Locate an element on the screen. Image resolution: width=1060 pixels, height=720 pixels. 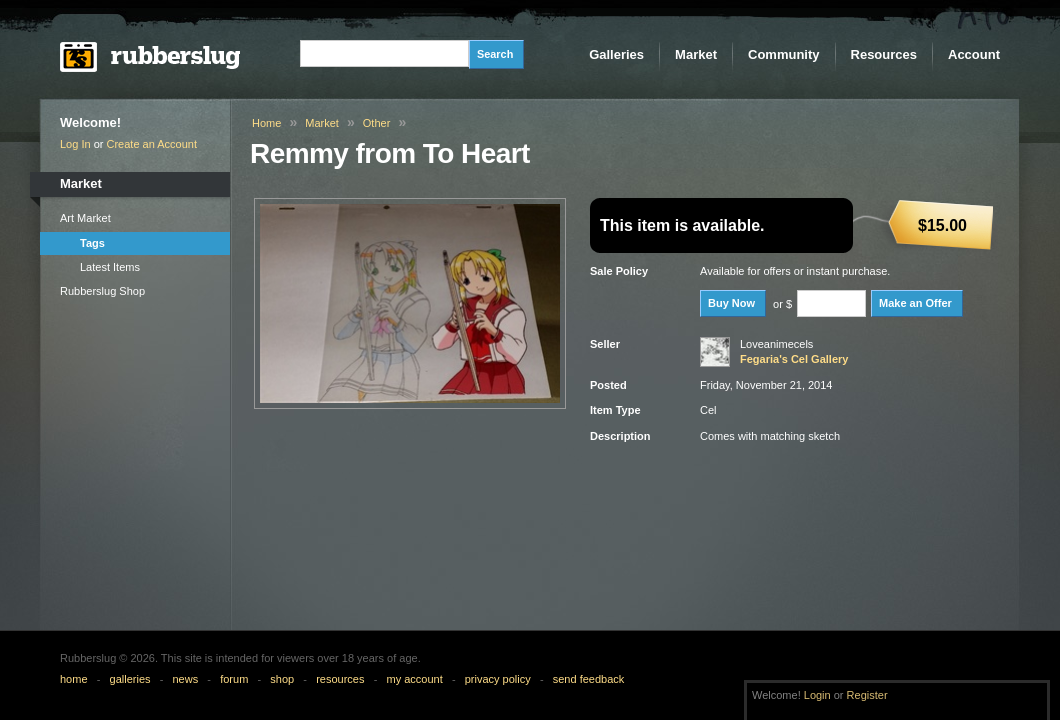
Resources is located at coordinates (884, 54).